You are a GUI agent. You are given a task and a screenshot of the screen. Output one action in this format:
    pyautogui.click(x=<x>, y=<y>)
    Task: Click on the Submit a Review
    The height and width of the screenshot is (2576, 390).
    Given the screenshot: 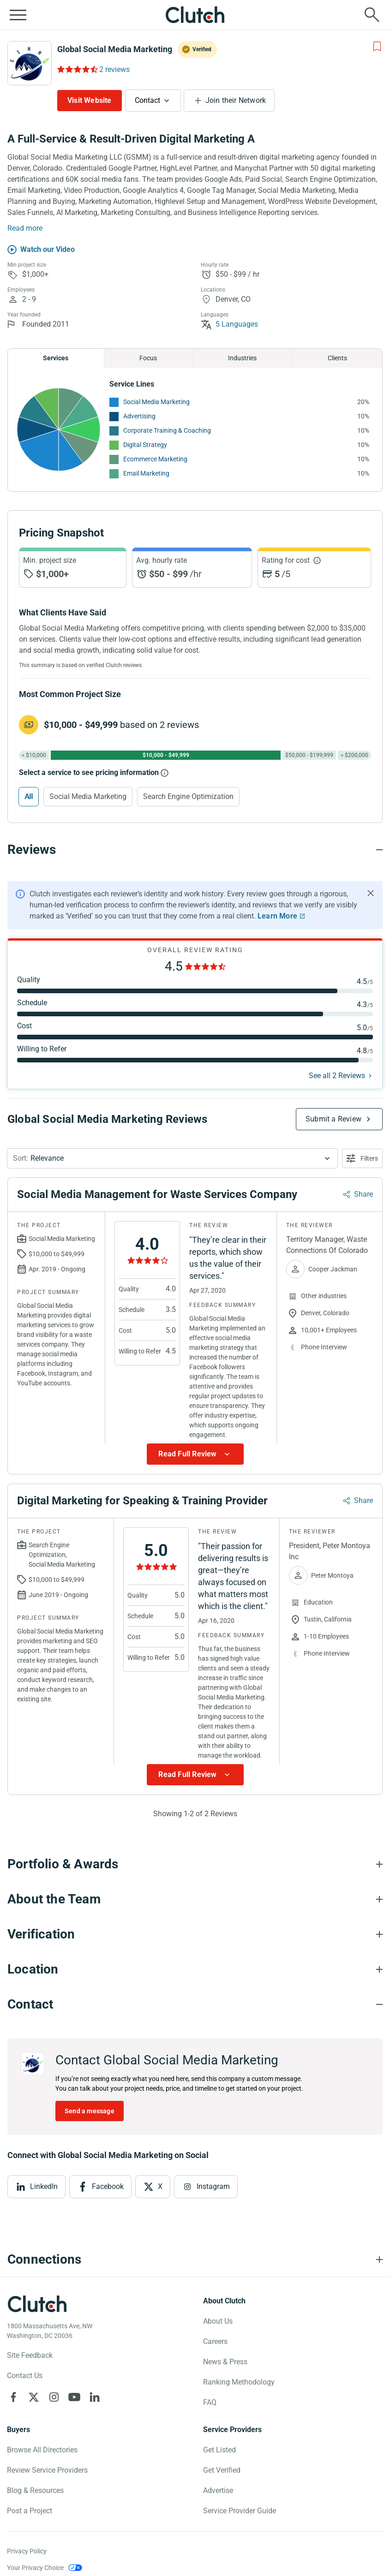 What is the action you would take?
    pyautogui.click(x=333, y=1119)
    